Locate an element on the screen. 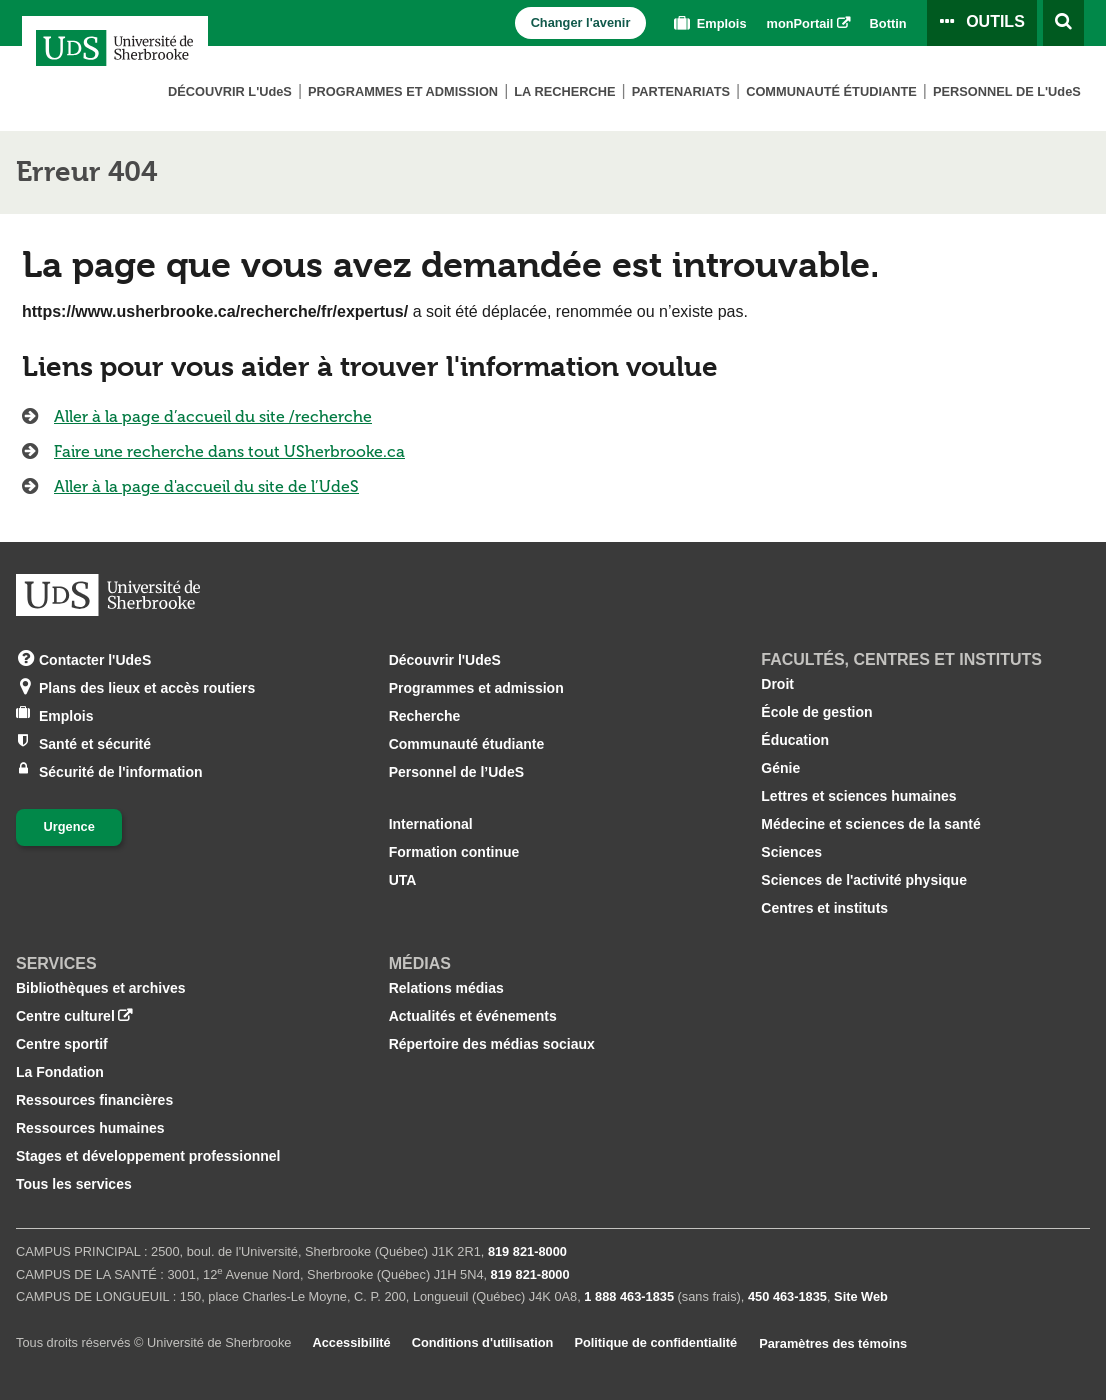 This screenshot has height=1400, width=1106. Santé et sécurité is located at coordinates (95, 742).